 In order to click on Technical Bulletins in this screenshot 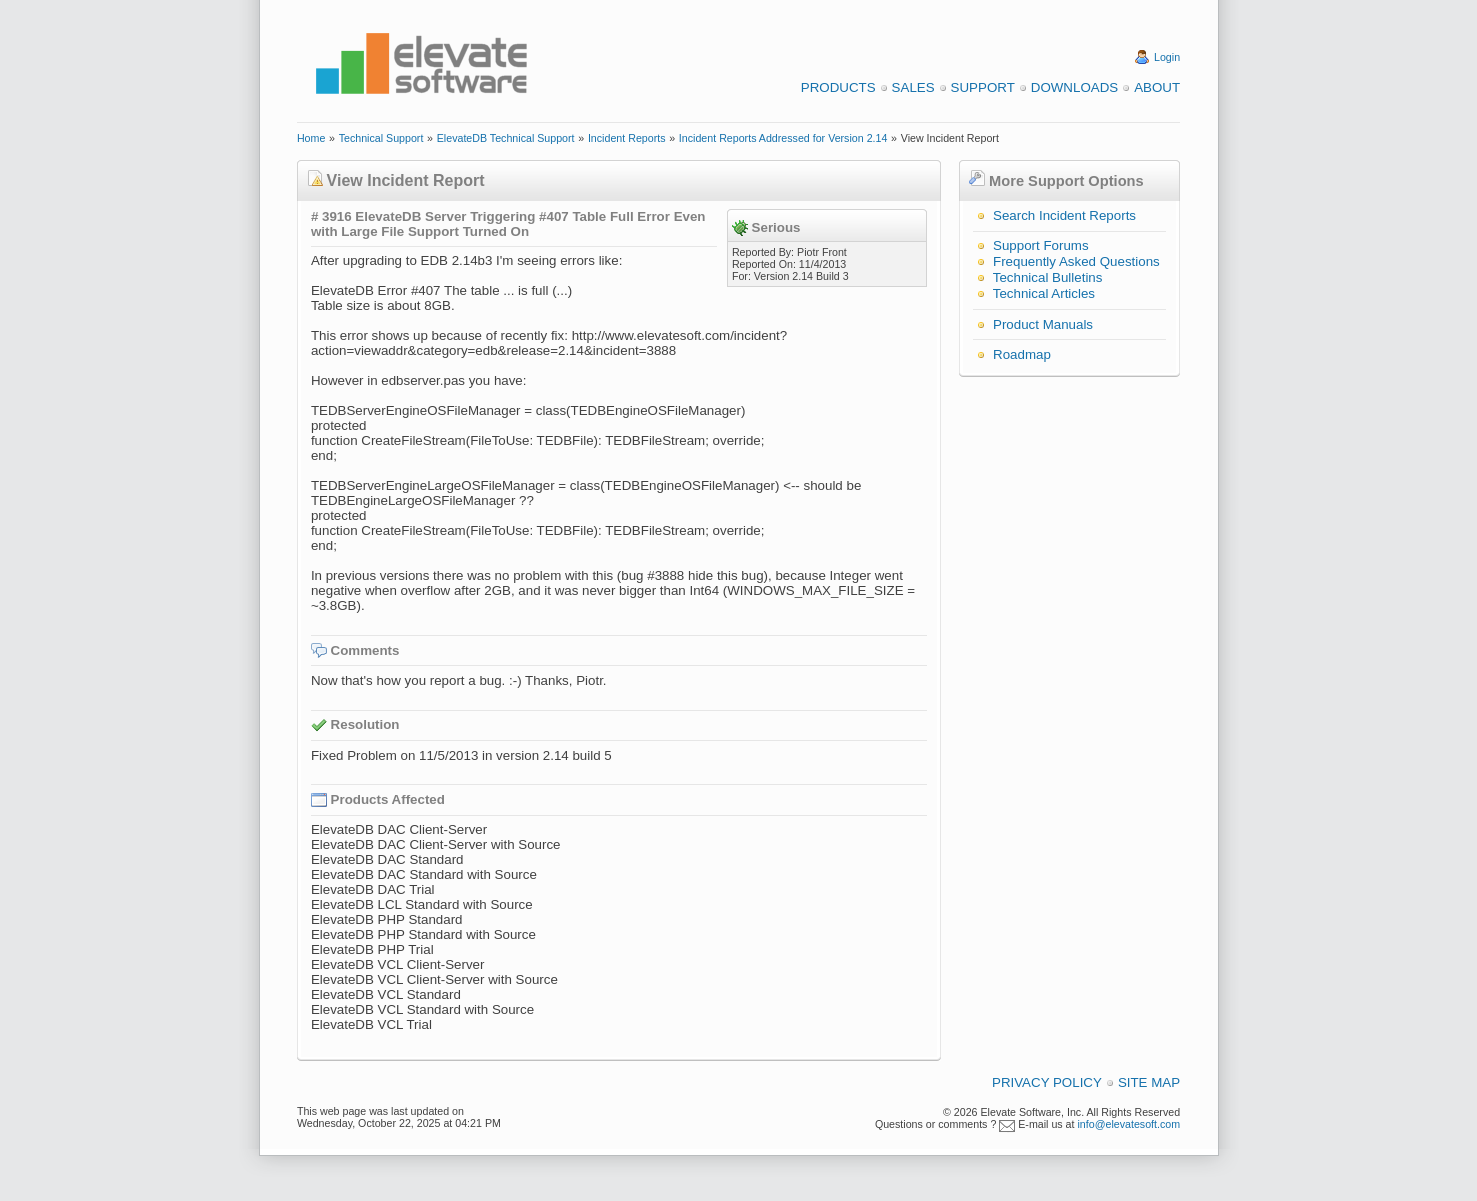, I will do `click(1048, 277)`.